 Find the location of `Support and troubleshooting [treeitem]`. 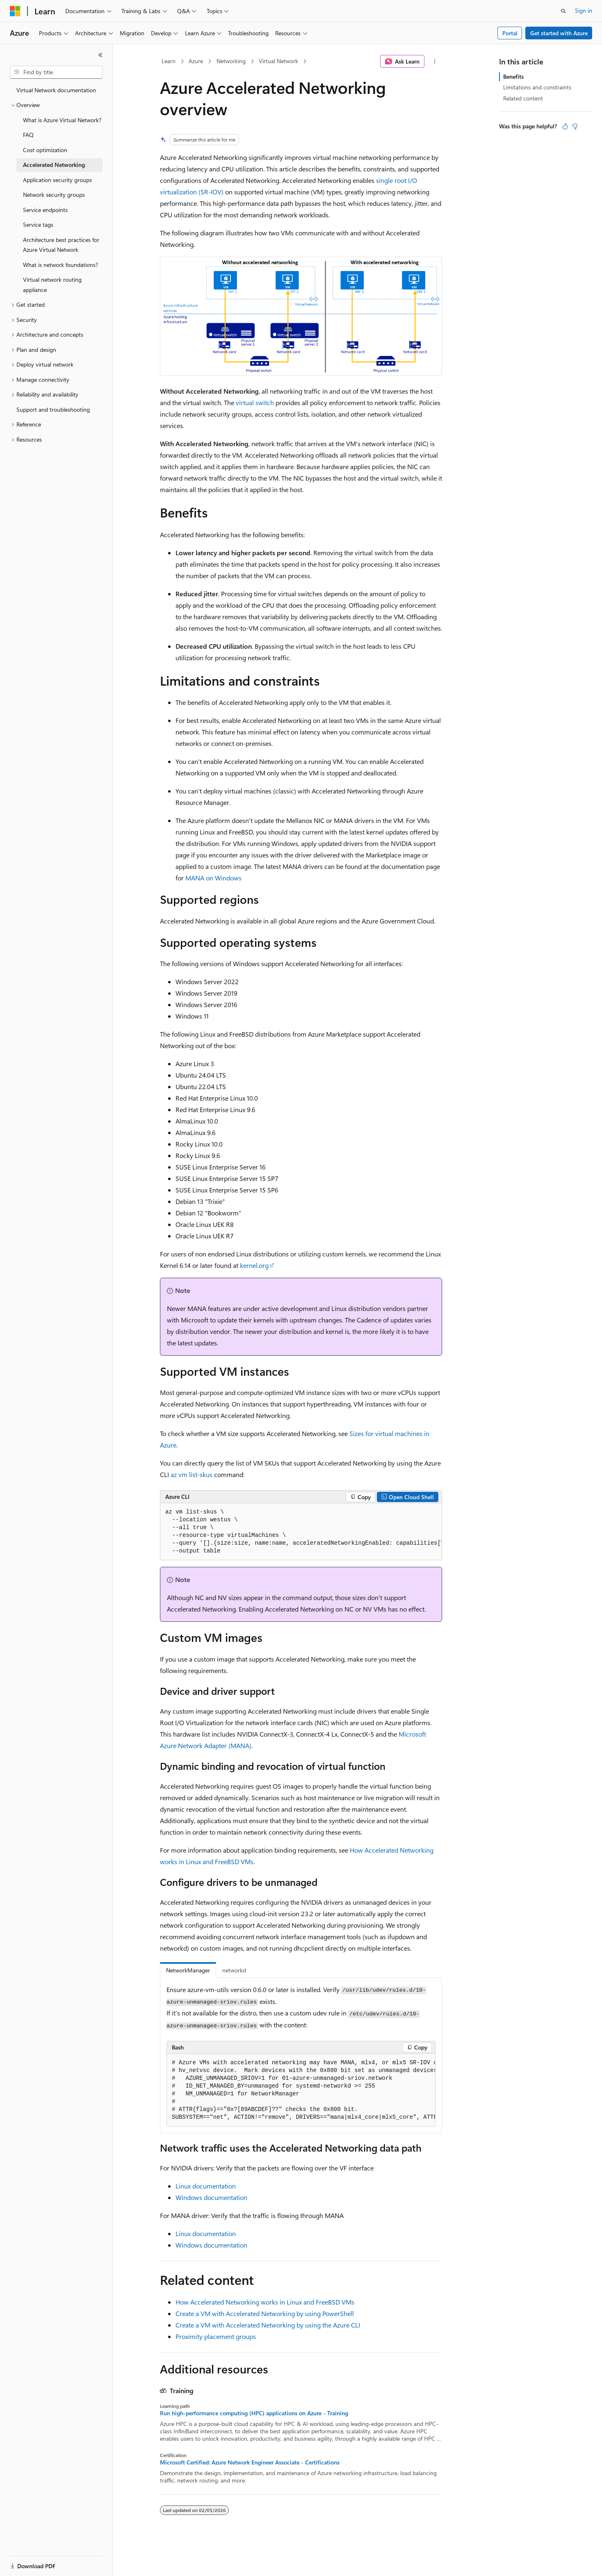

Support and troubleshooting [treeitem] is located at coordinates (53, 409).